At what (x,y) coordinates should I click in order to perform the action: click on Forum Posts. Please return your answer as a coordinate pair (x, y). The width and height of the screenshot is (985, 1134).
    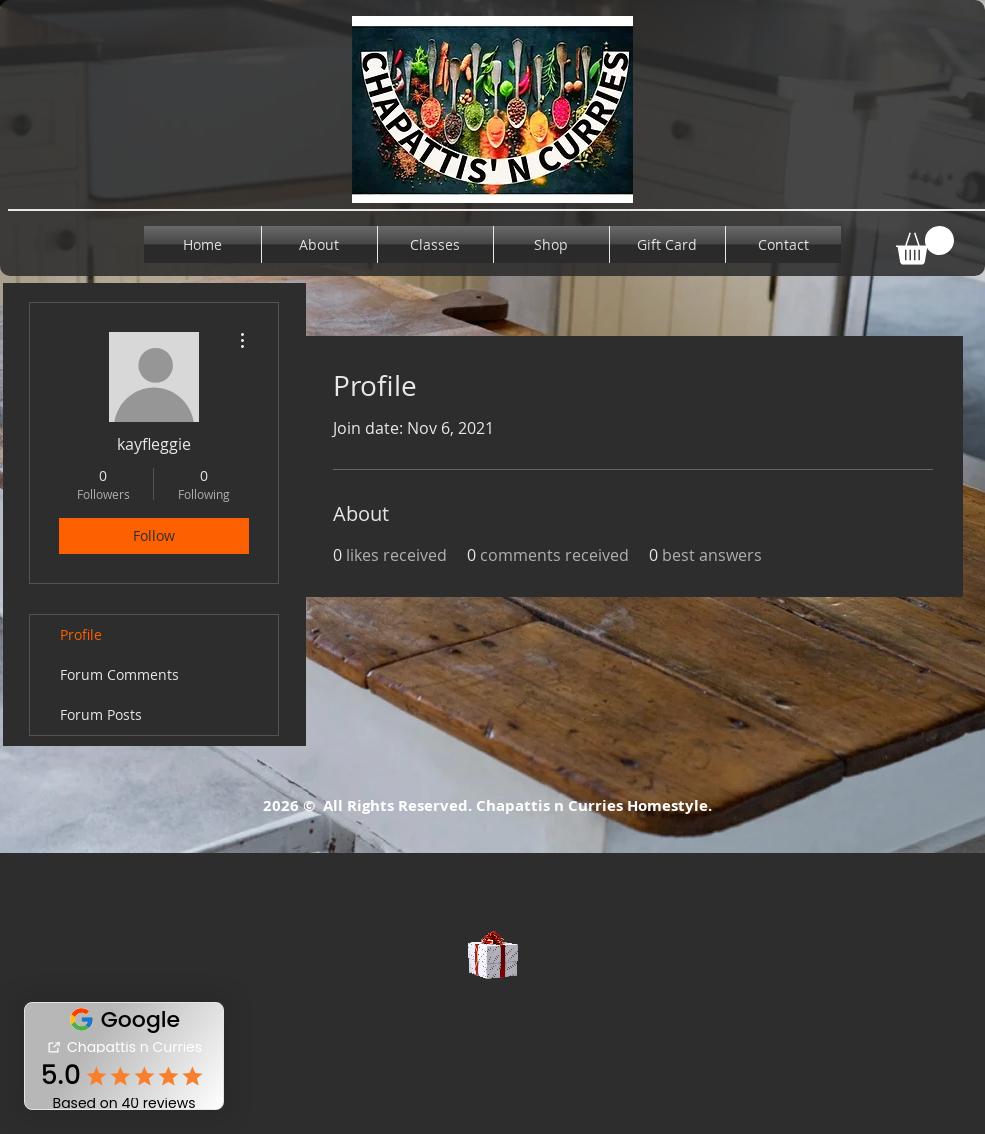
    Looking at the image, I should click on (101, 714).